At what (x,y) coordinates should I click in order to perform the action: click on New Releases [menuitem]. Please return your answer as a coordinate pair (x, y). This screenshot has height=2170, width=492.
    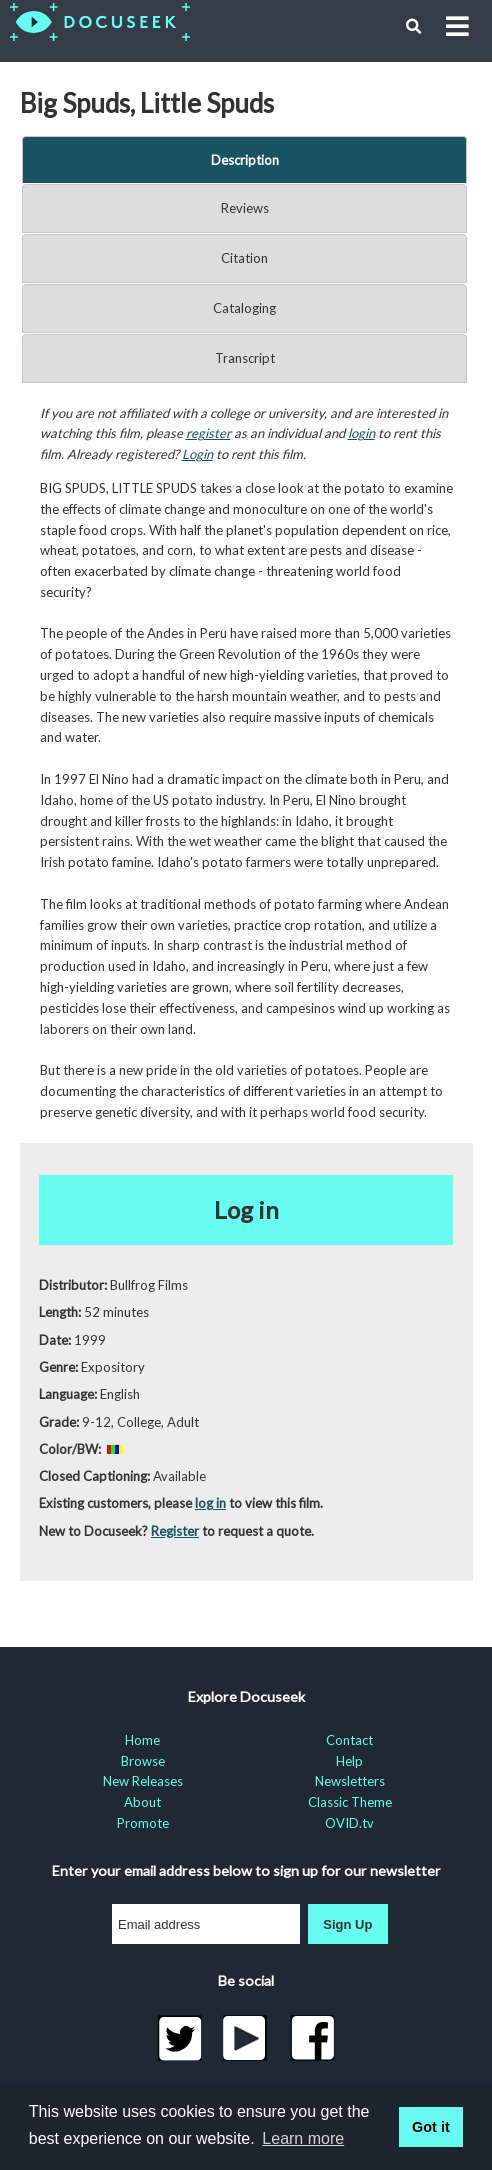
    Looking at the image, I should click on (143, 1781).